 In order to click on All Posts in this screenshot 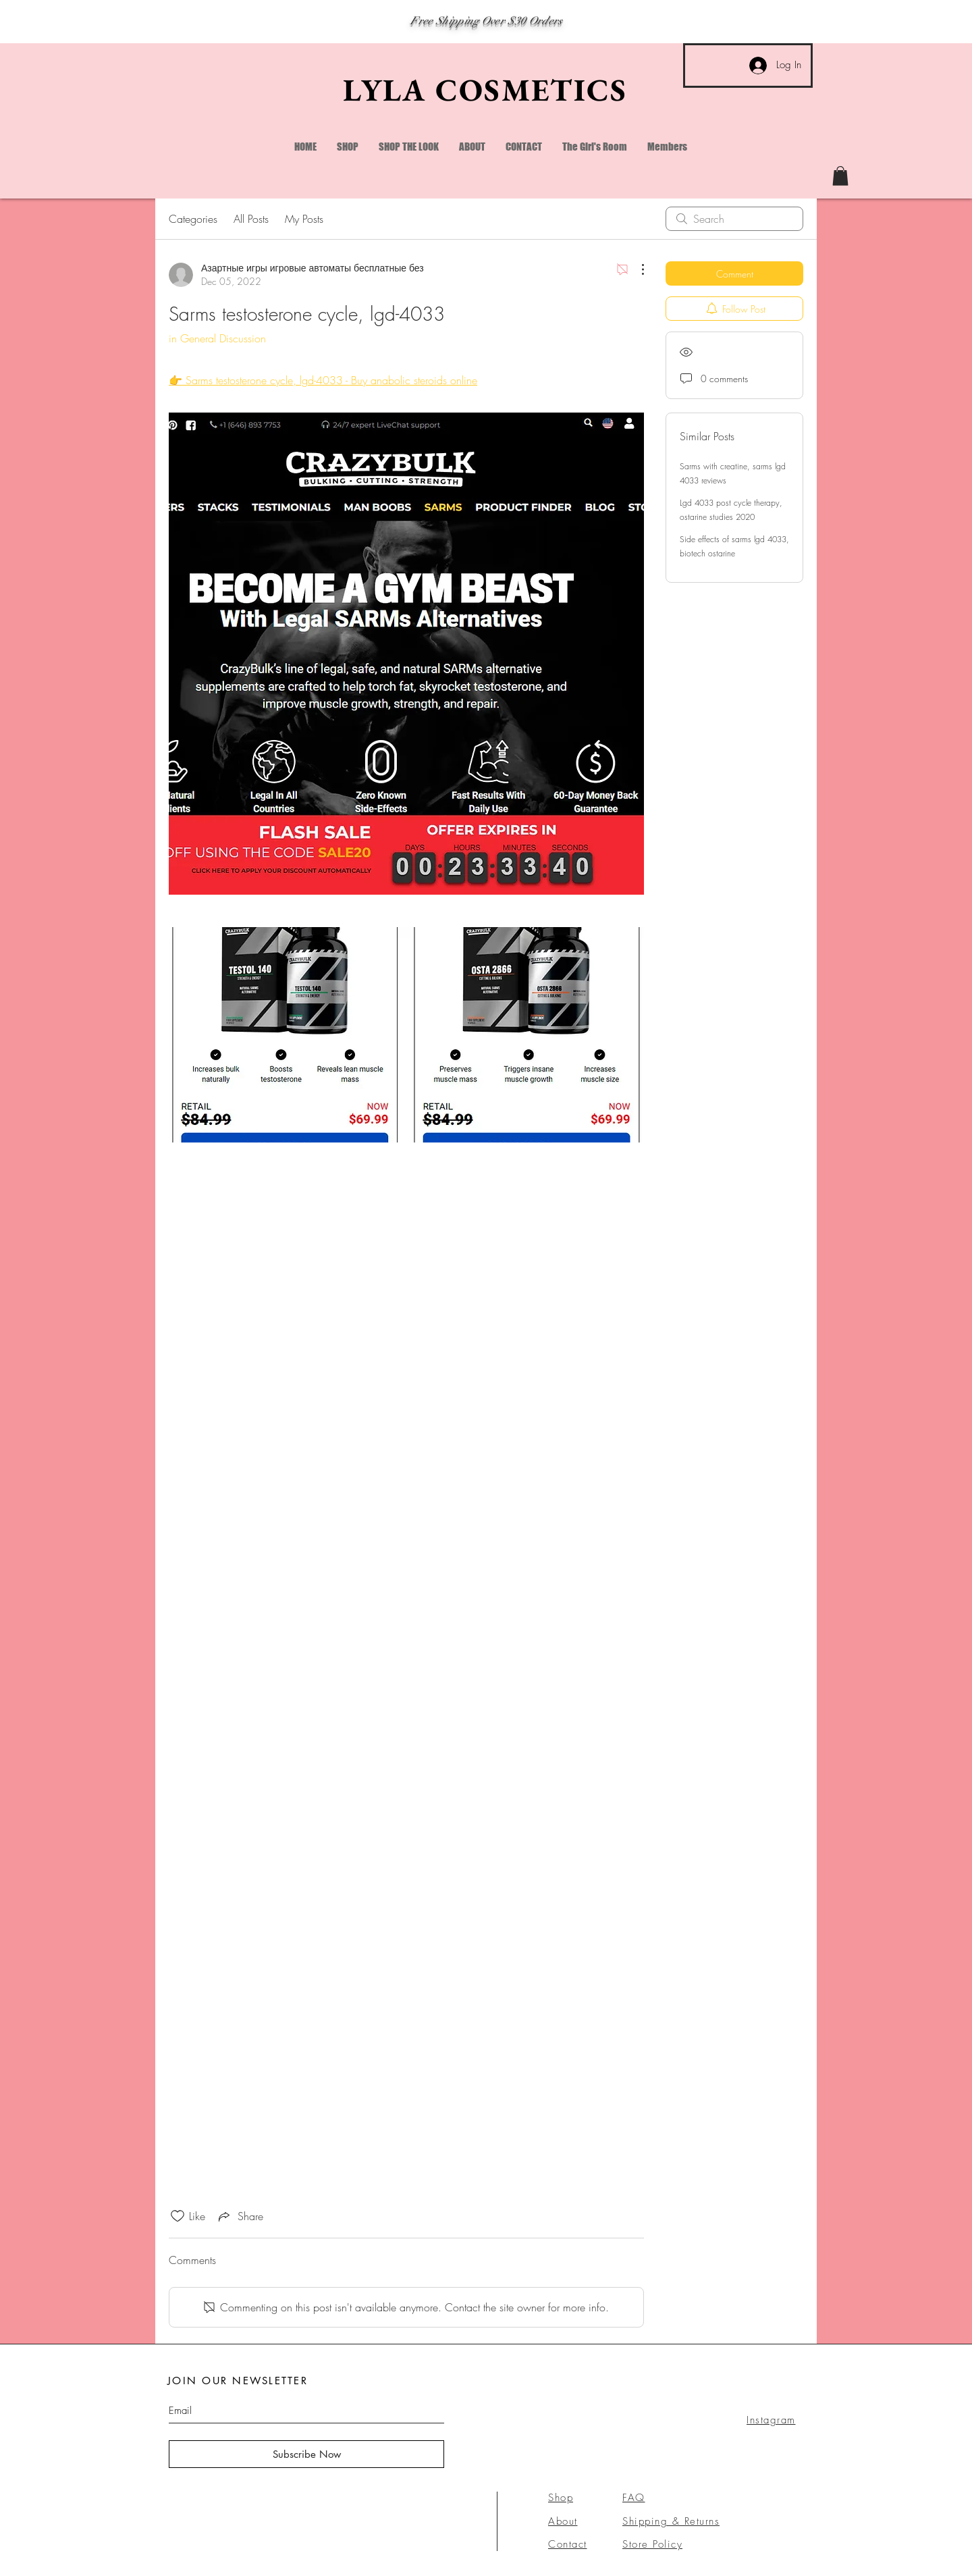, I will do `click(251, 218)`.